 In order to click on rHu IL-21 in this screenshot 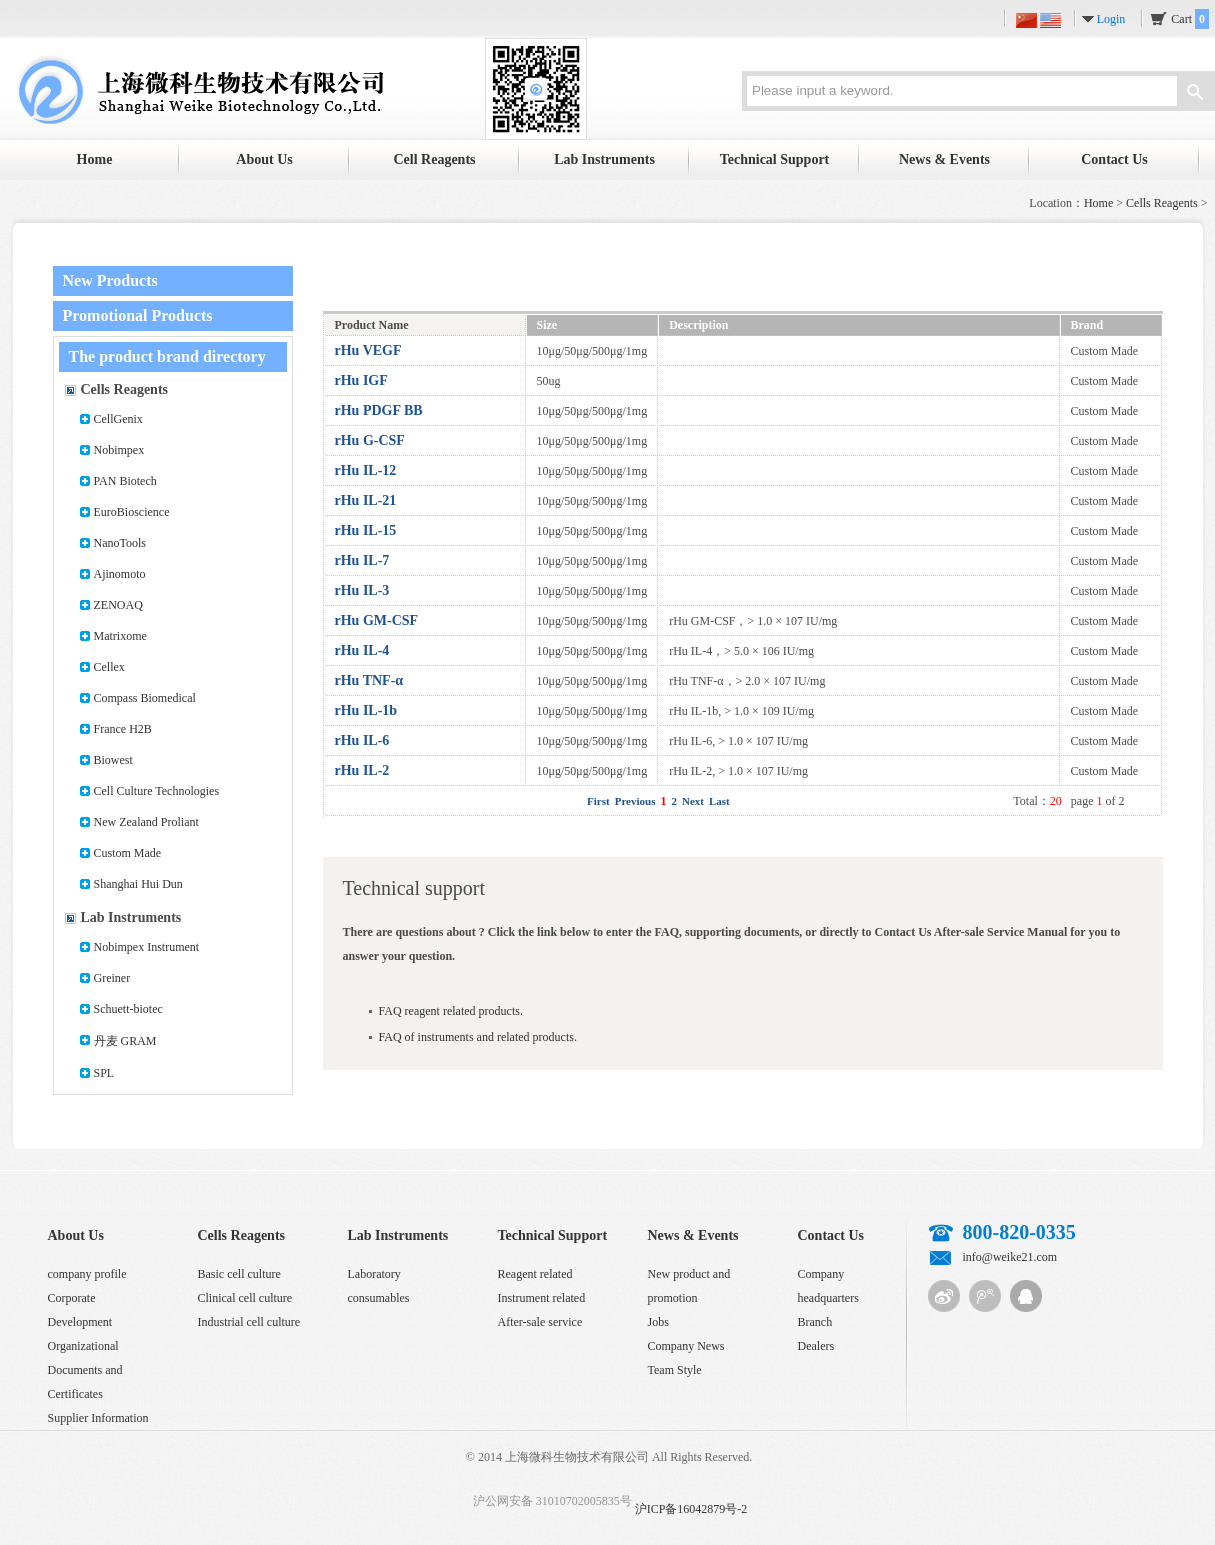, I will do `click(366, 500)`.